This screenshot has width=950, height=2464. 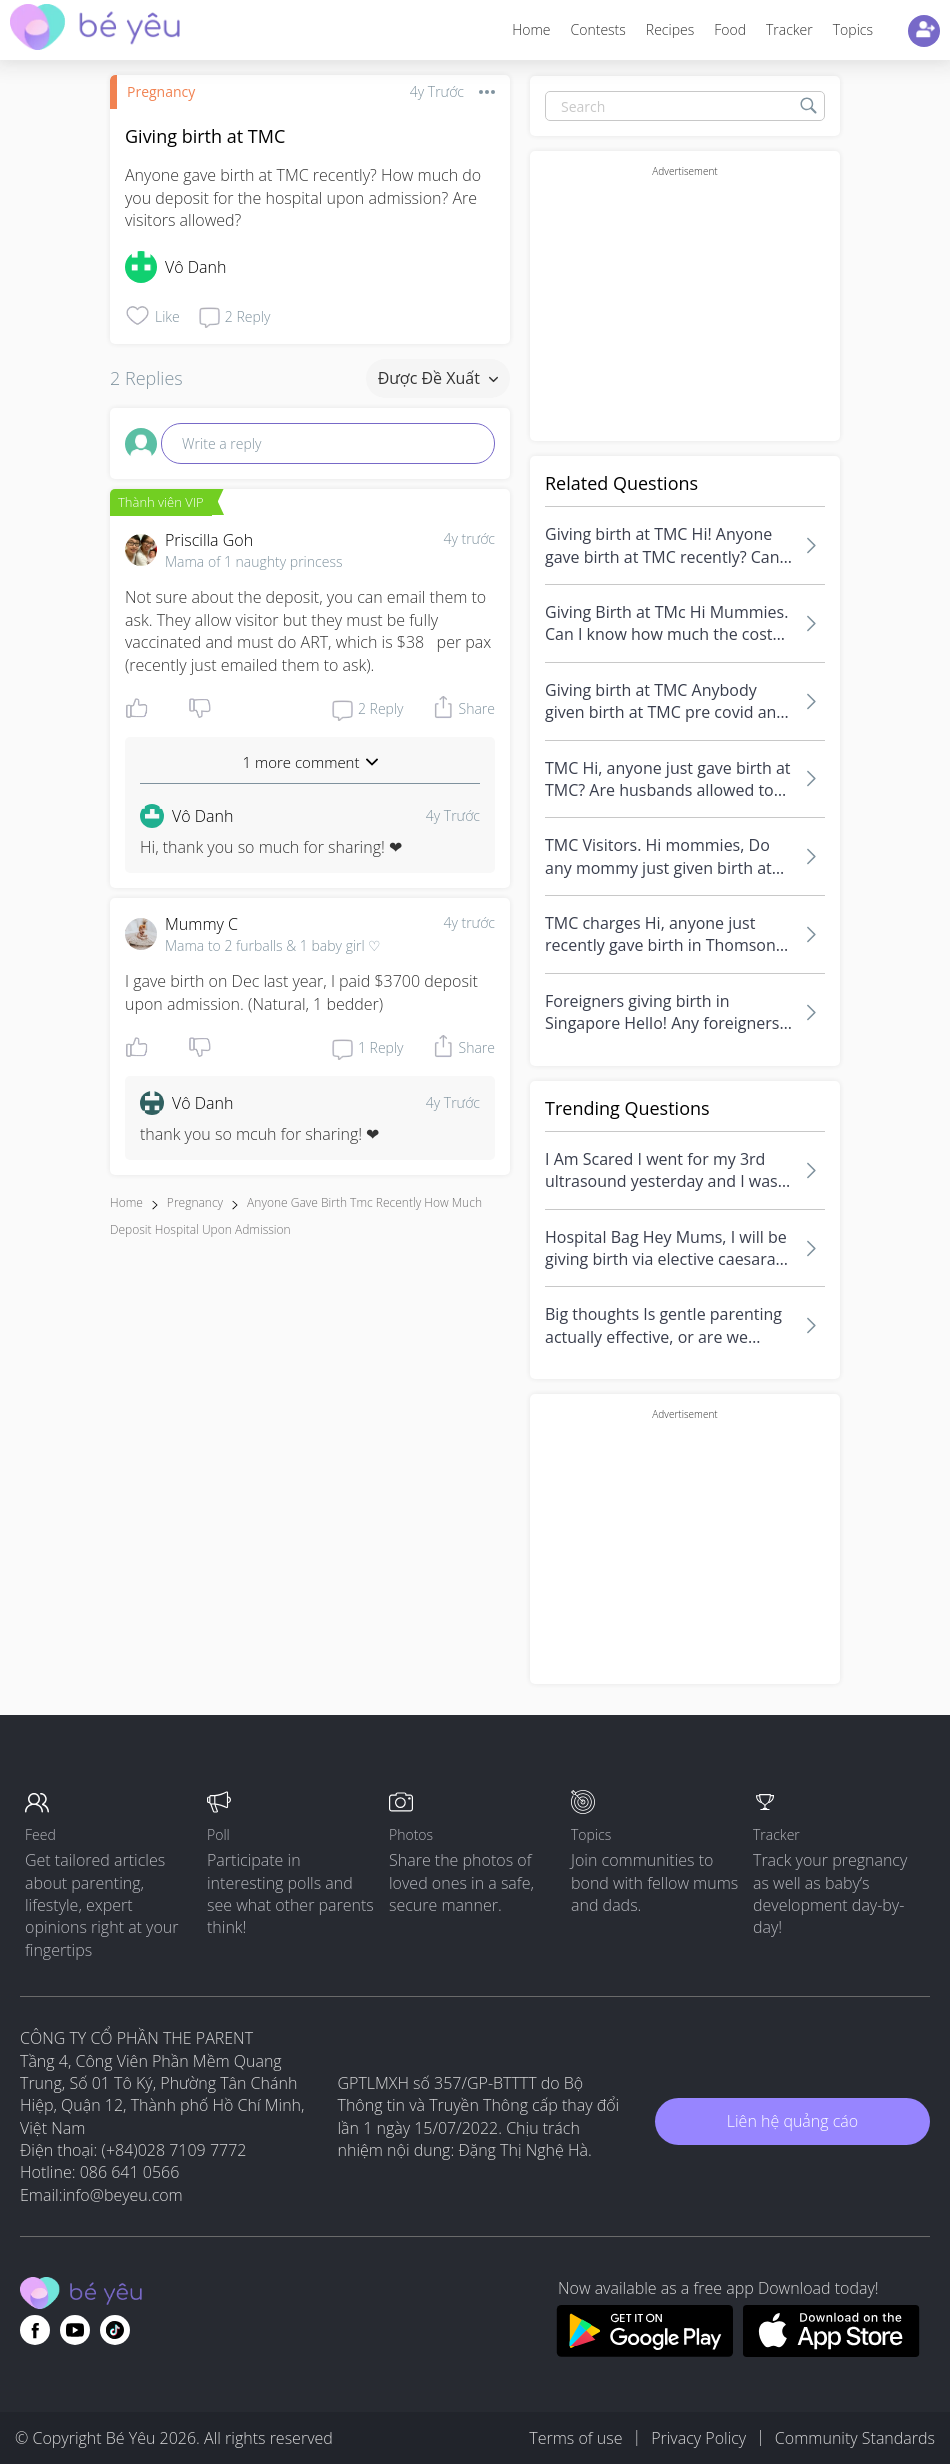 I want to click on Recipes, so click(x=670, y=29).